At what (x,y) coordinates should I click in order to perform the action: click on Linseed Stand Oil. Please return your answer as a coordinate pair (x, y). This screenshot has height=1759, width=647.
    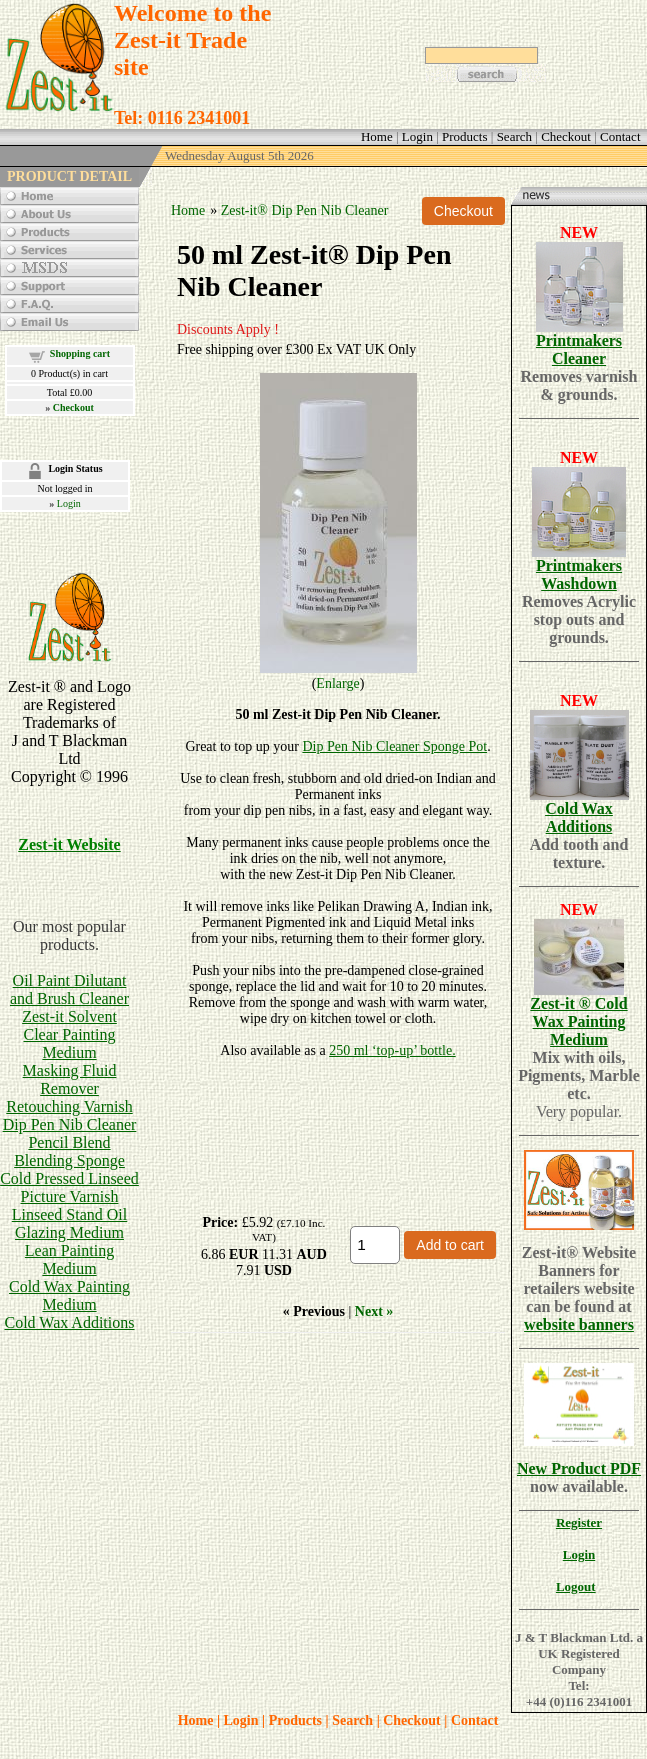
    Looking at the image, I should click on (70, 1214).